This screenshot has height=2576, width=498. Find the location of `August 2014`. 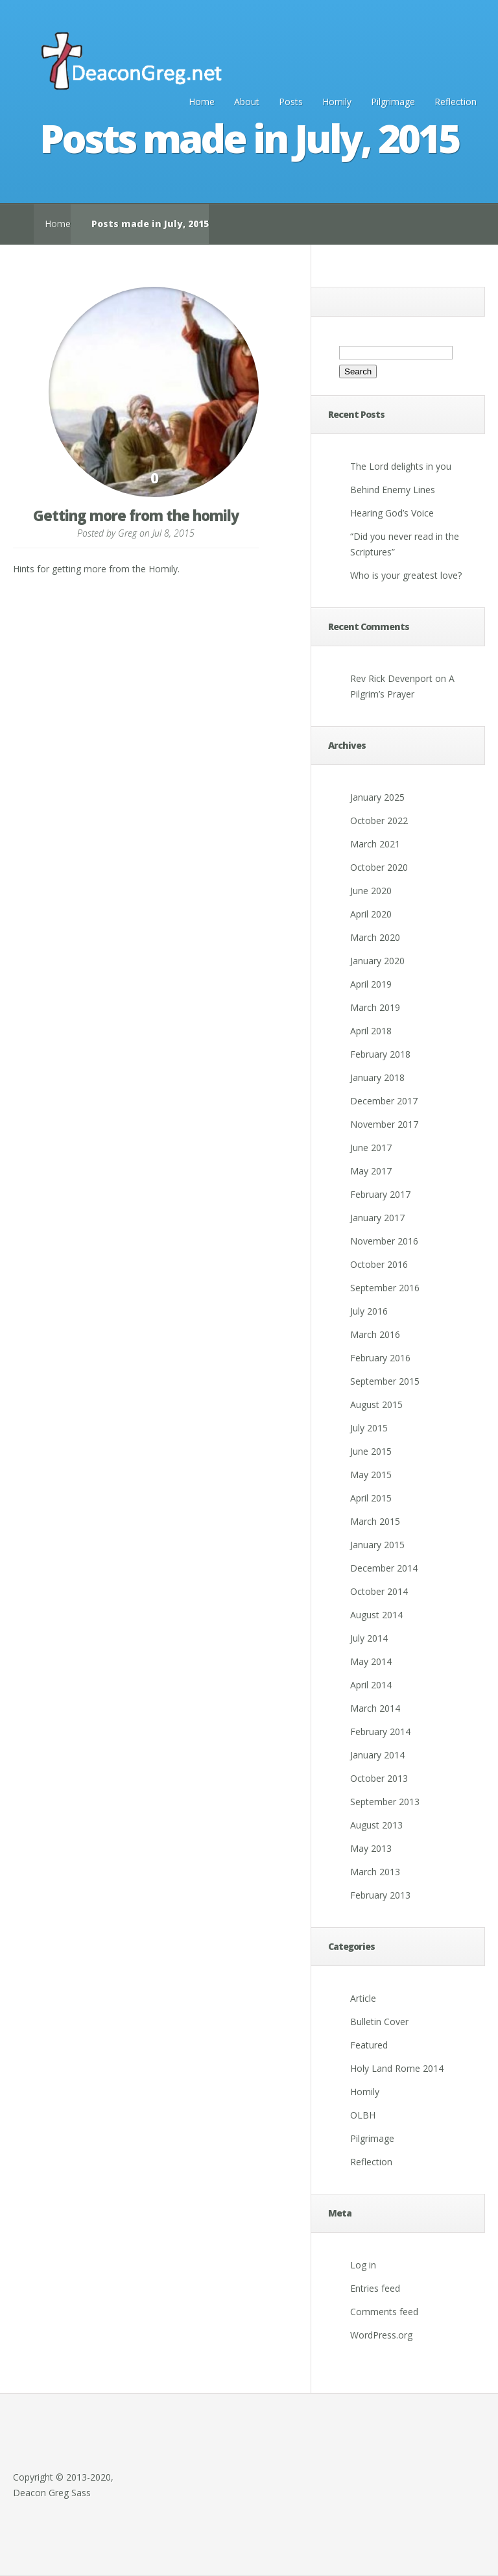

August 2014 is located at coordinates (376, 1615).